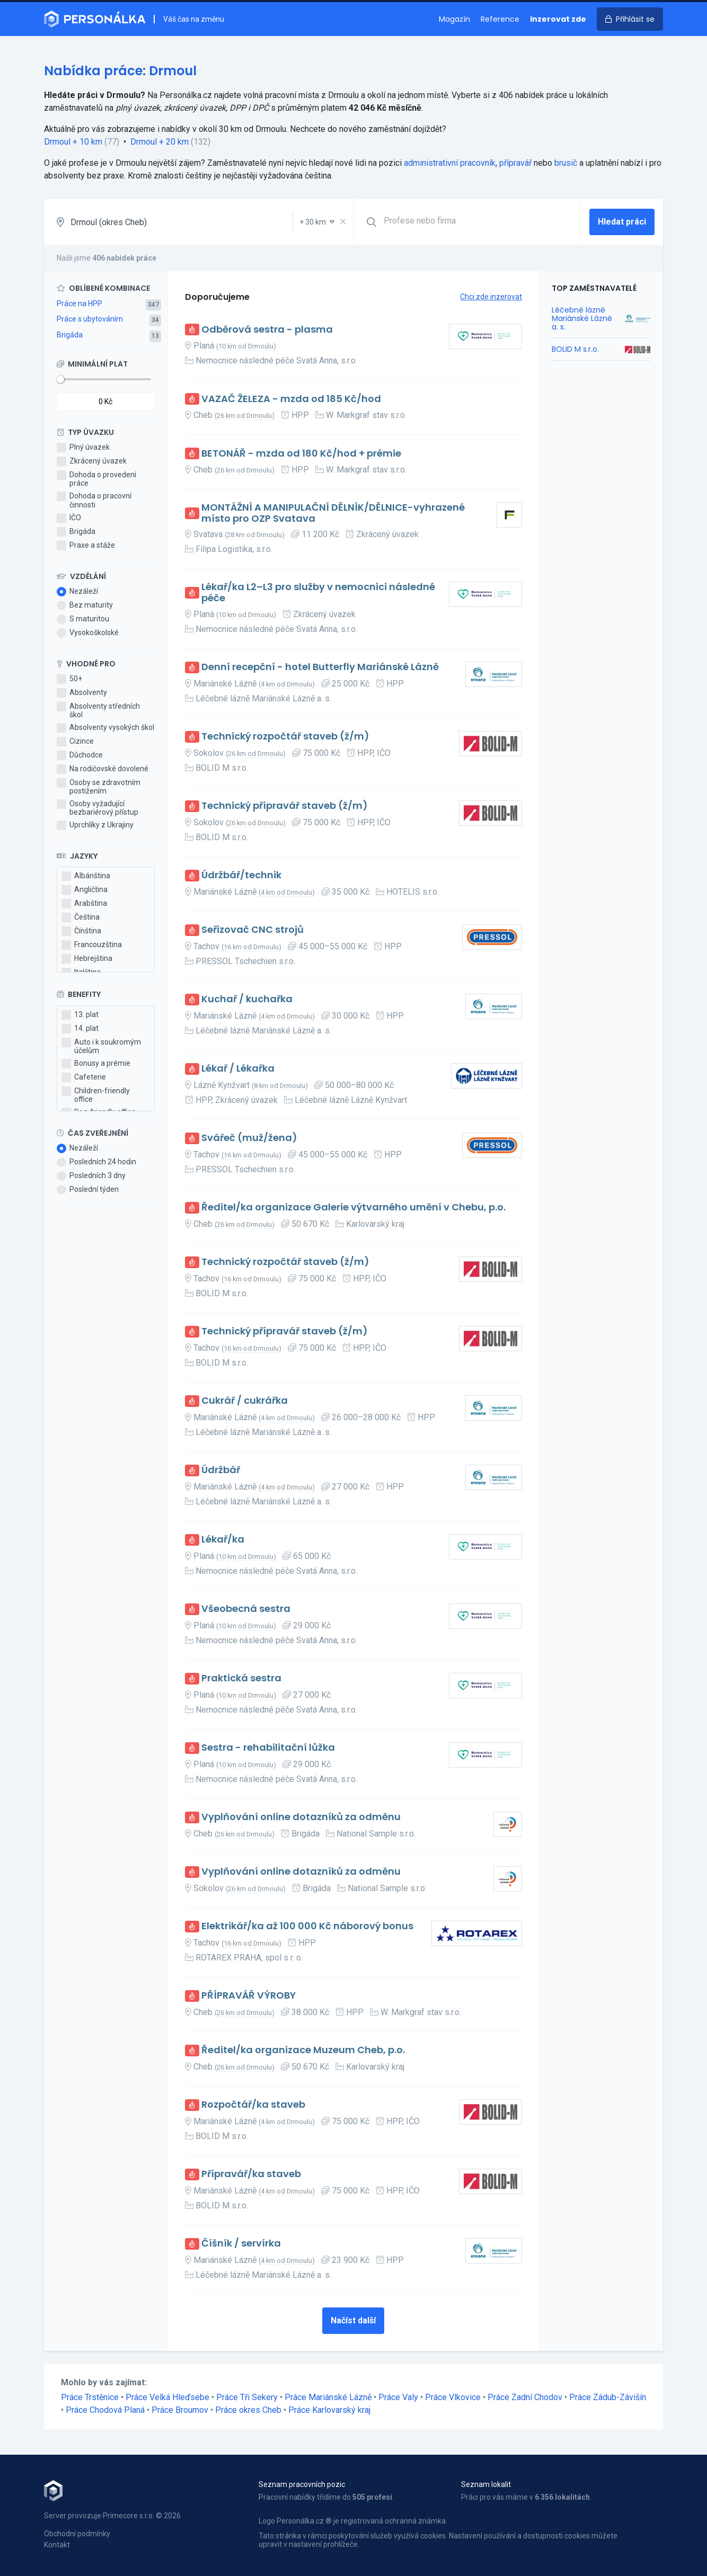 This screenshot has width=707, height=2576. What do you see at coordinates (241, 875) in the screenshot?
I see `Údržbář/technik` at bounding box center [241, 875].